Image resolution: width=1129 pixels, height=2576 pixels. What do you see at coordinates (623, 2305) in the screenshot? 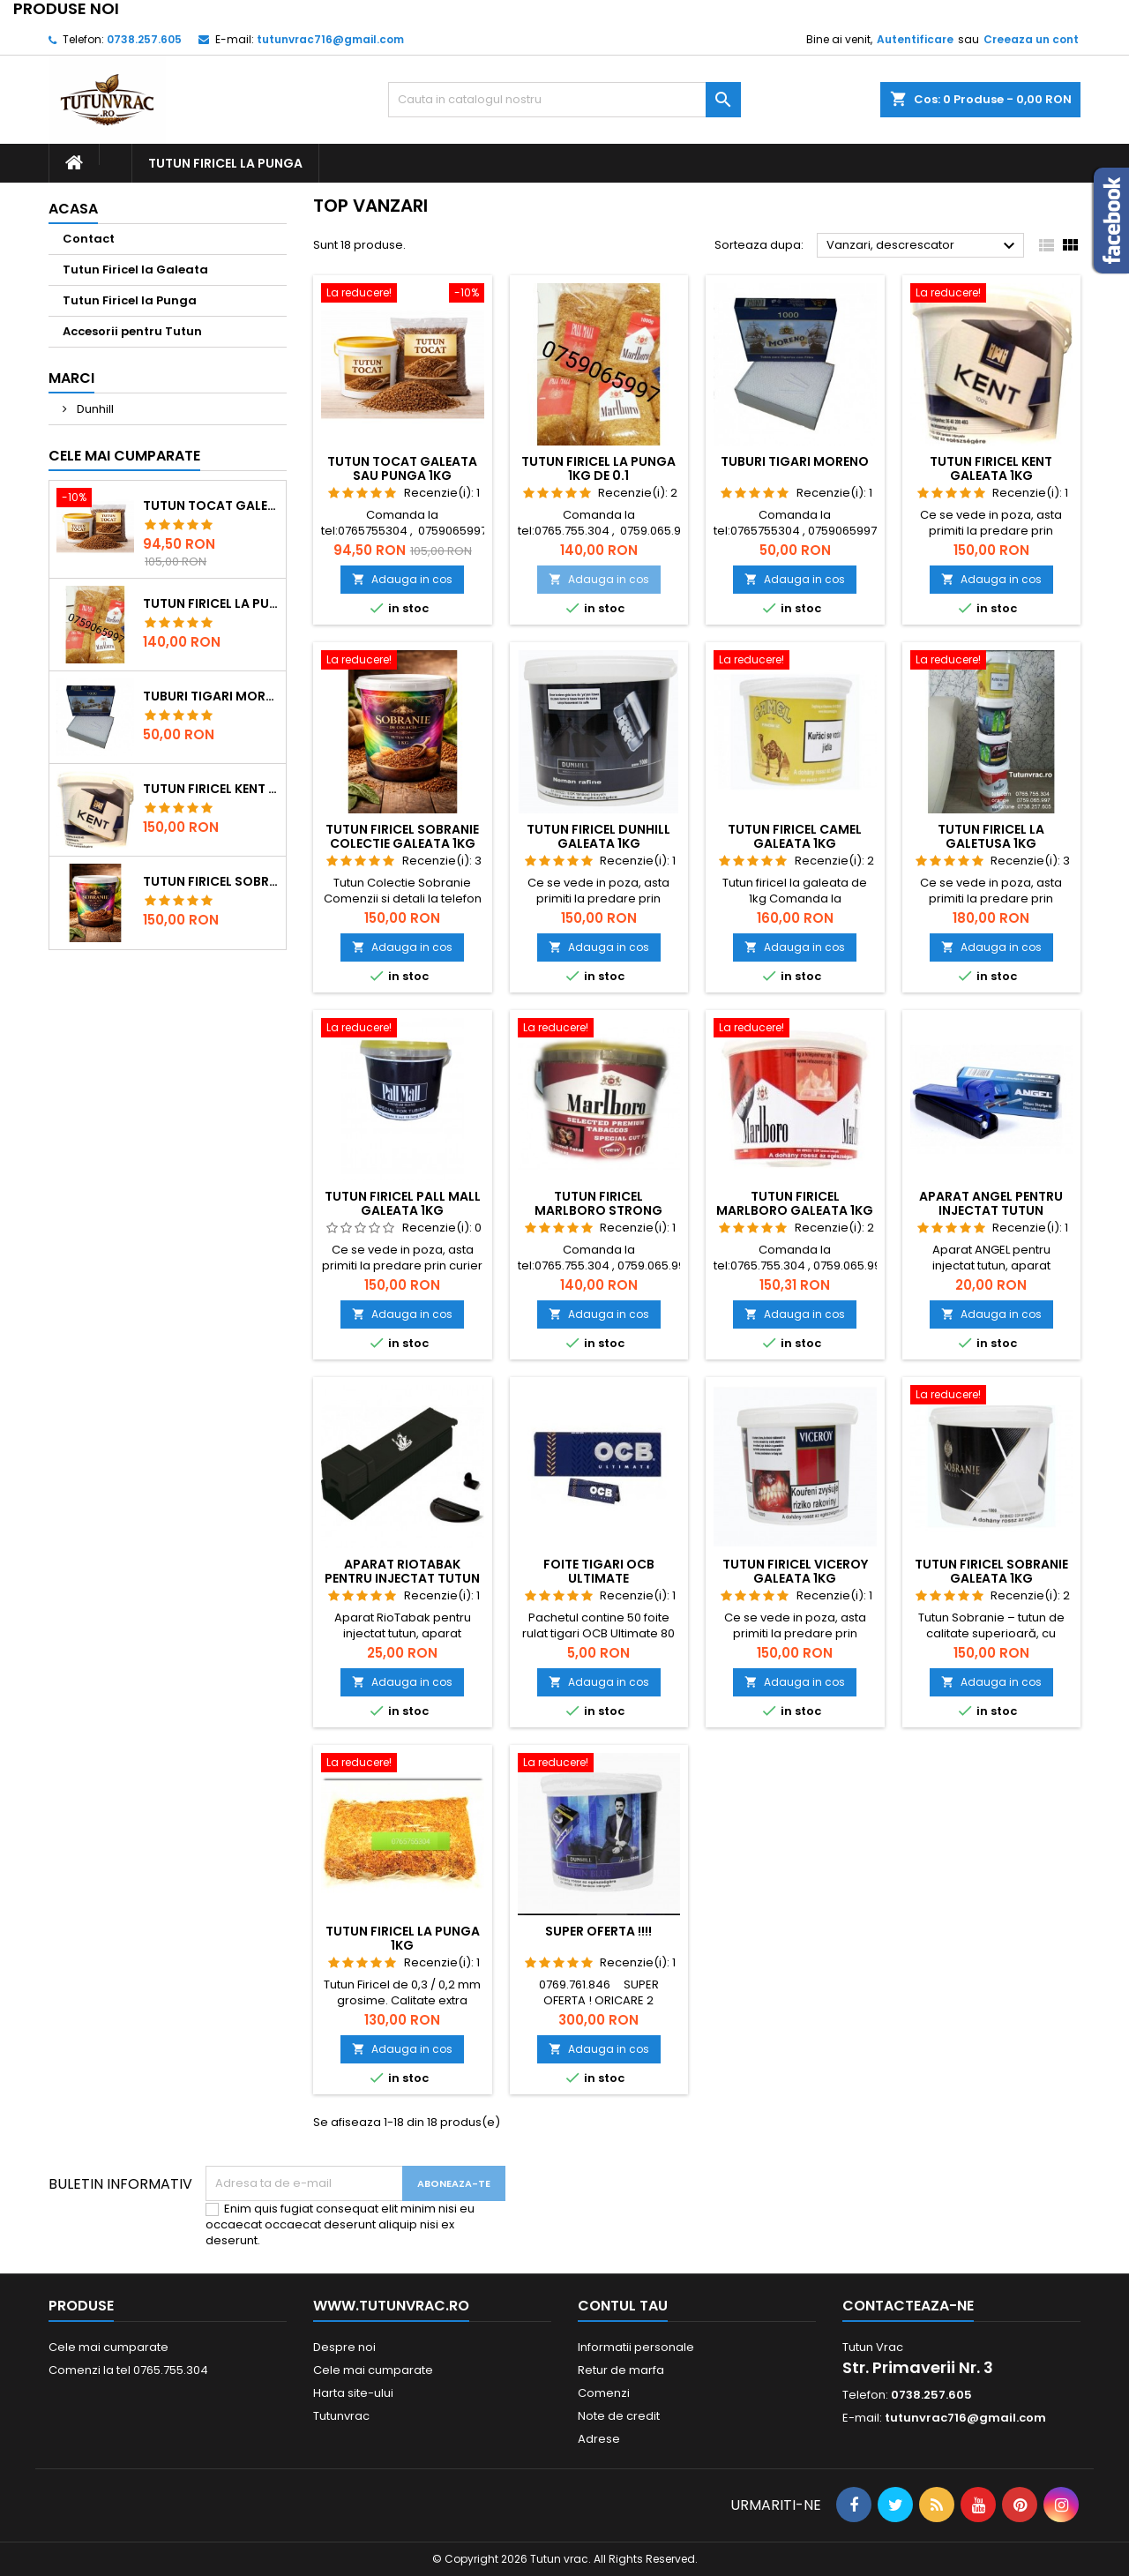
I see `Contul tau` at bounding box center [623, 2305].